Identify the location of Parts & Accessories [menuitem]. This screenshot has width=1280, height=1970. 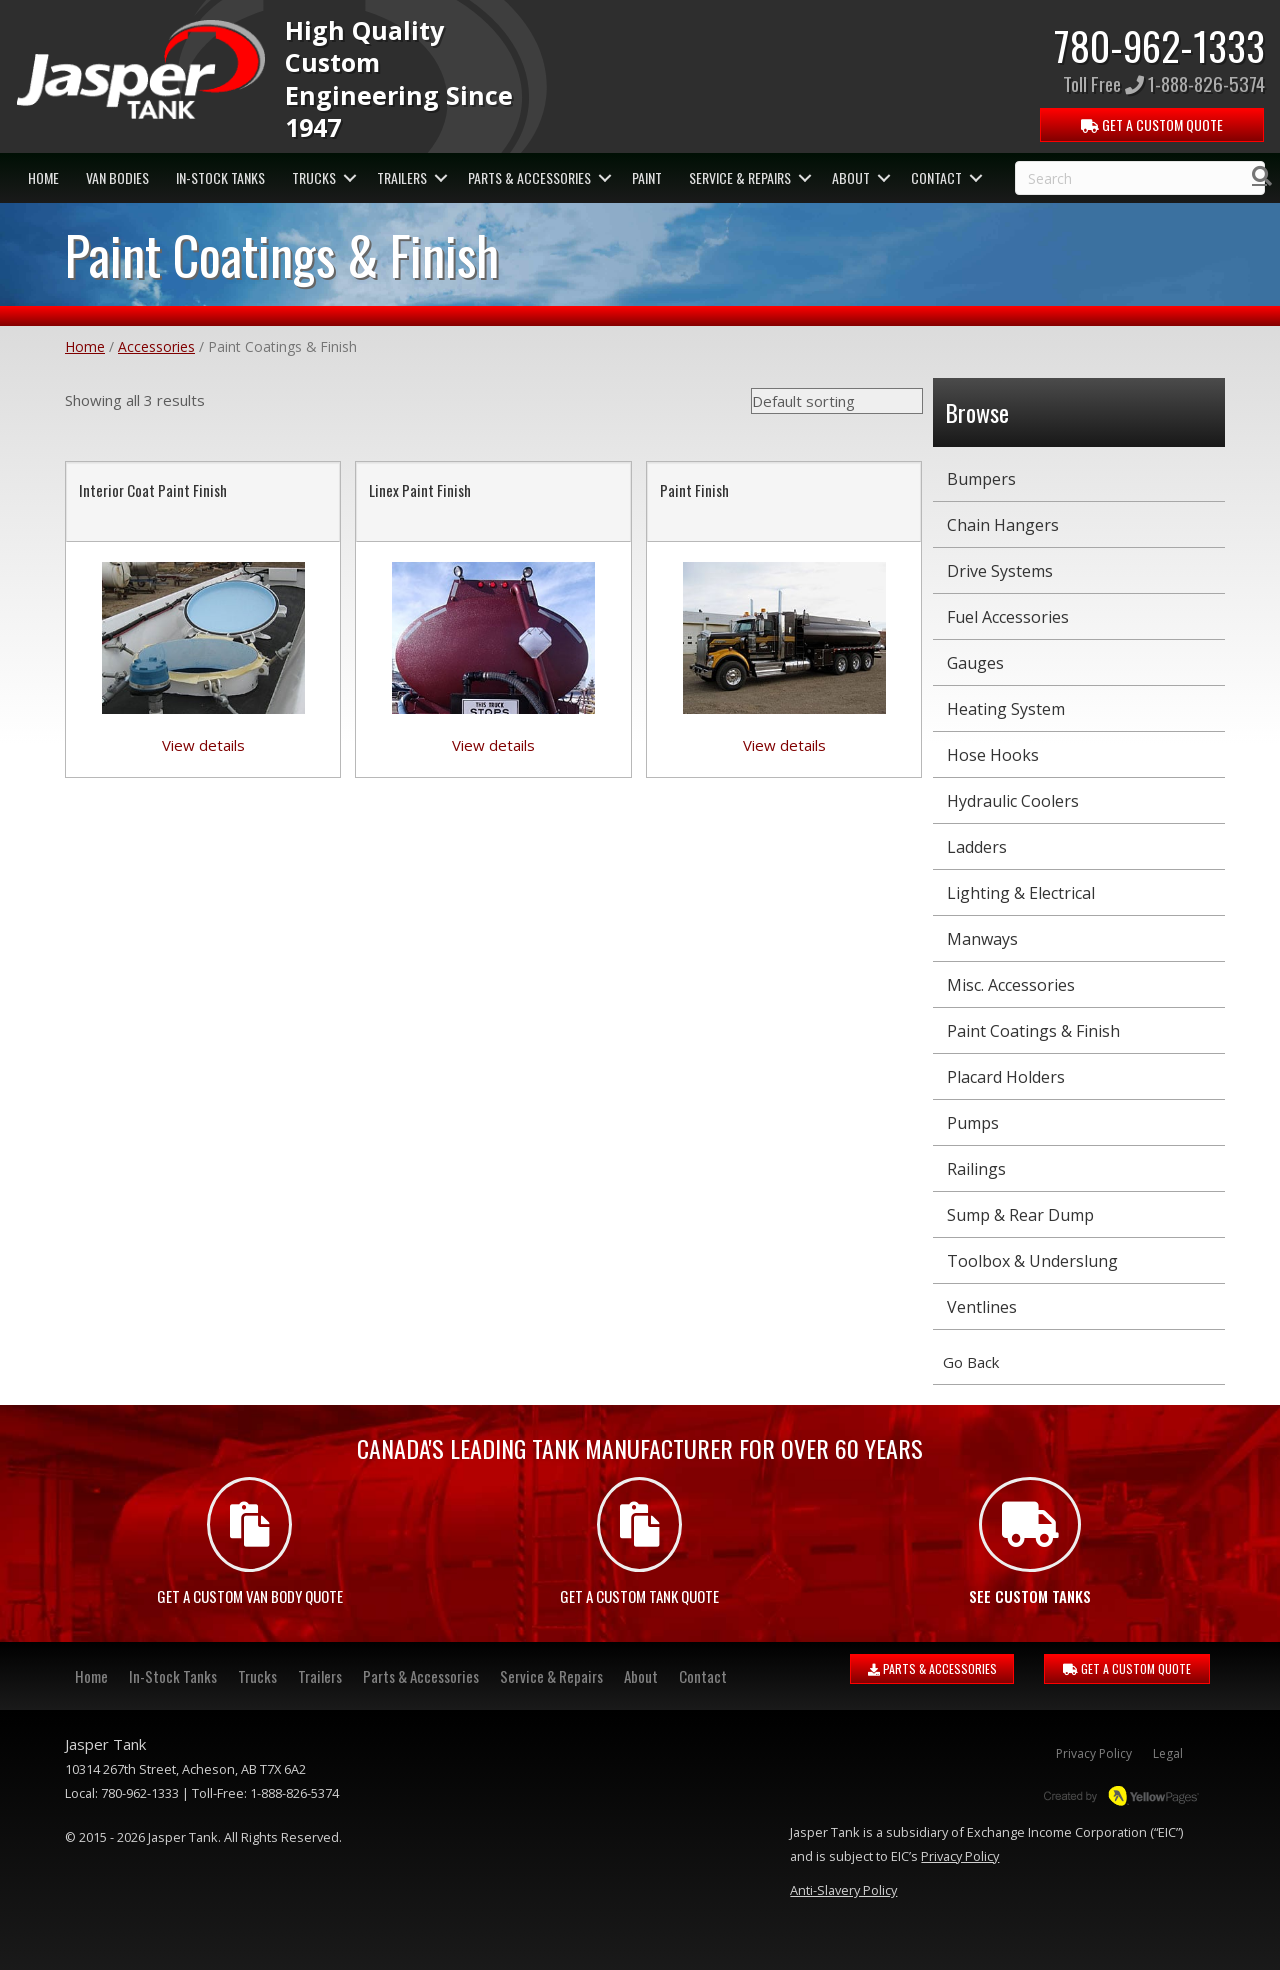
(529, 177).